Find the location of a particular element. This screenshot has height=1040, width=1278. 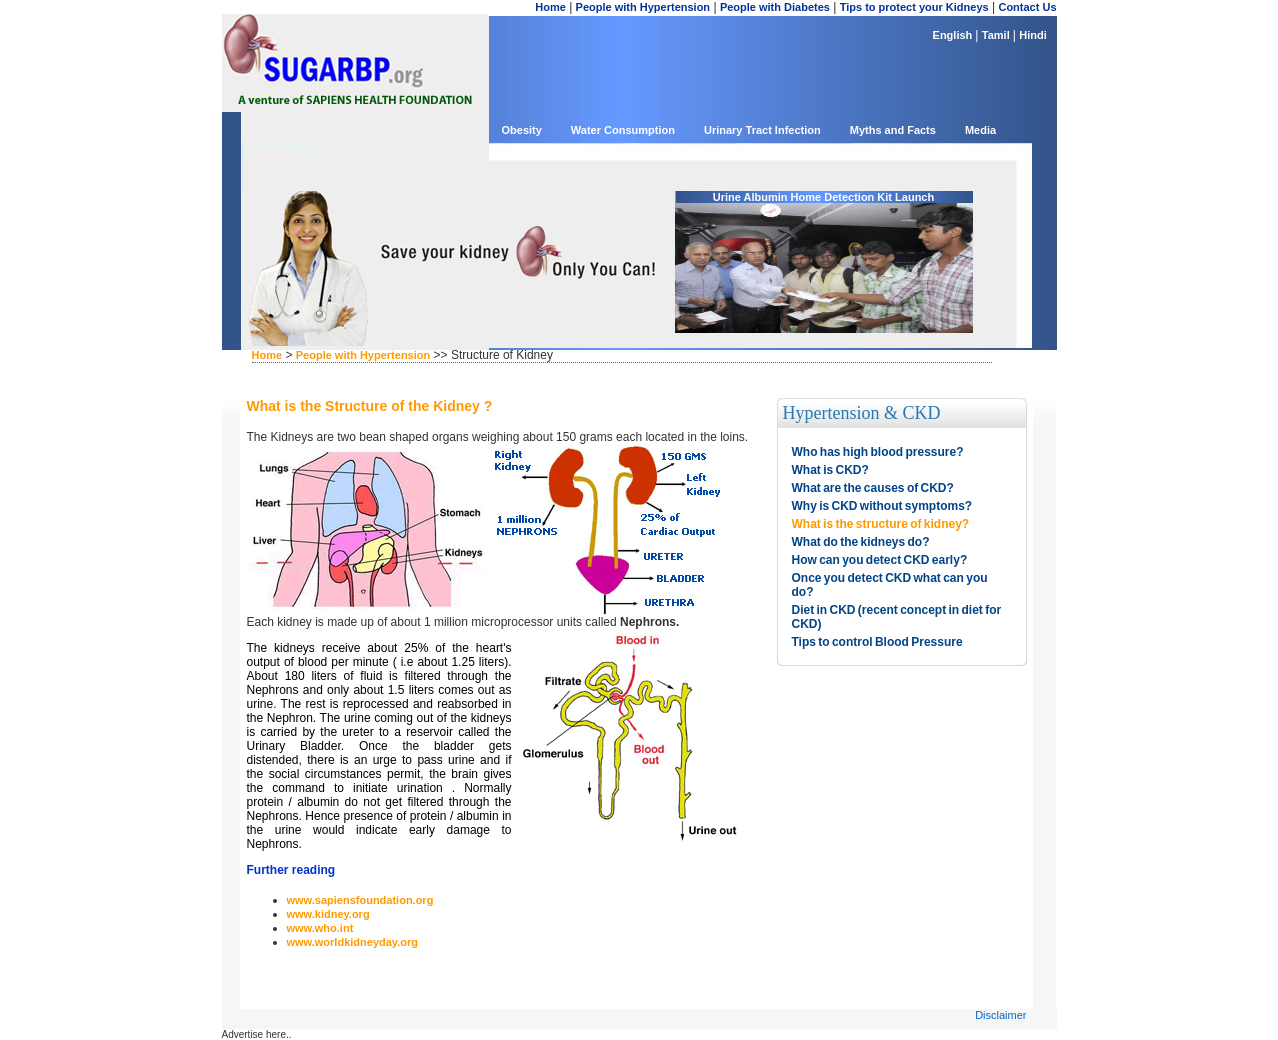

What do the kidneys do? is located at coordinates (861, 542).